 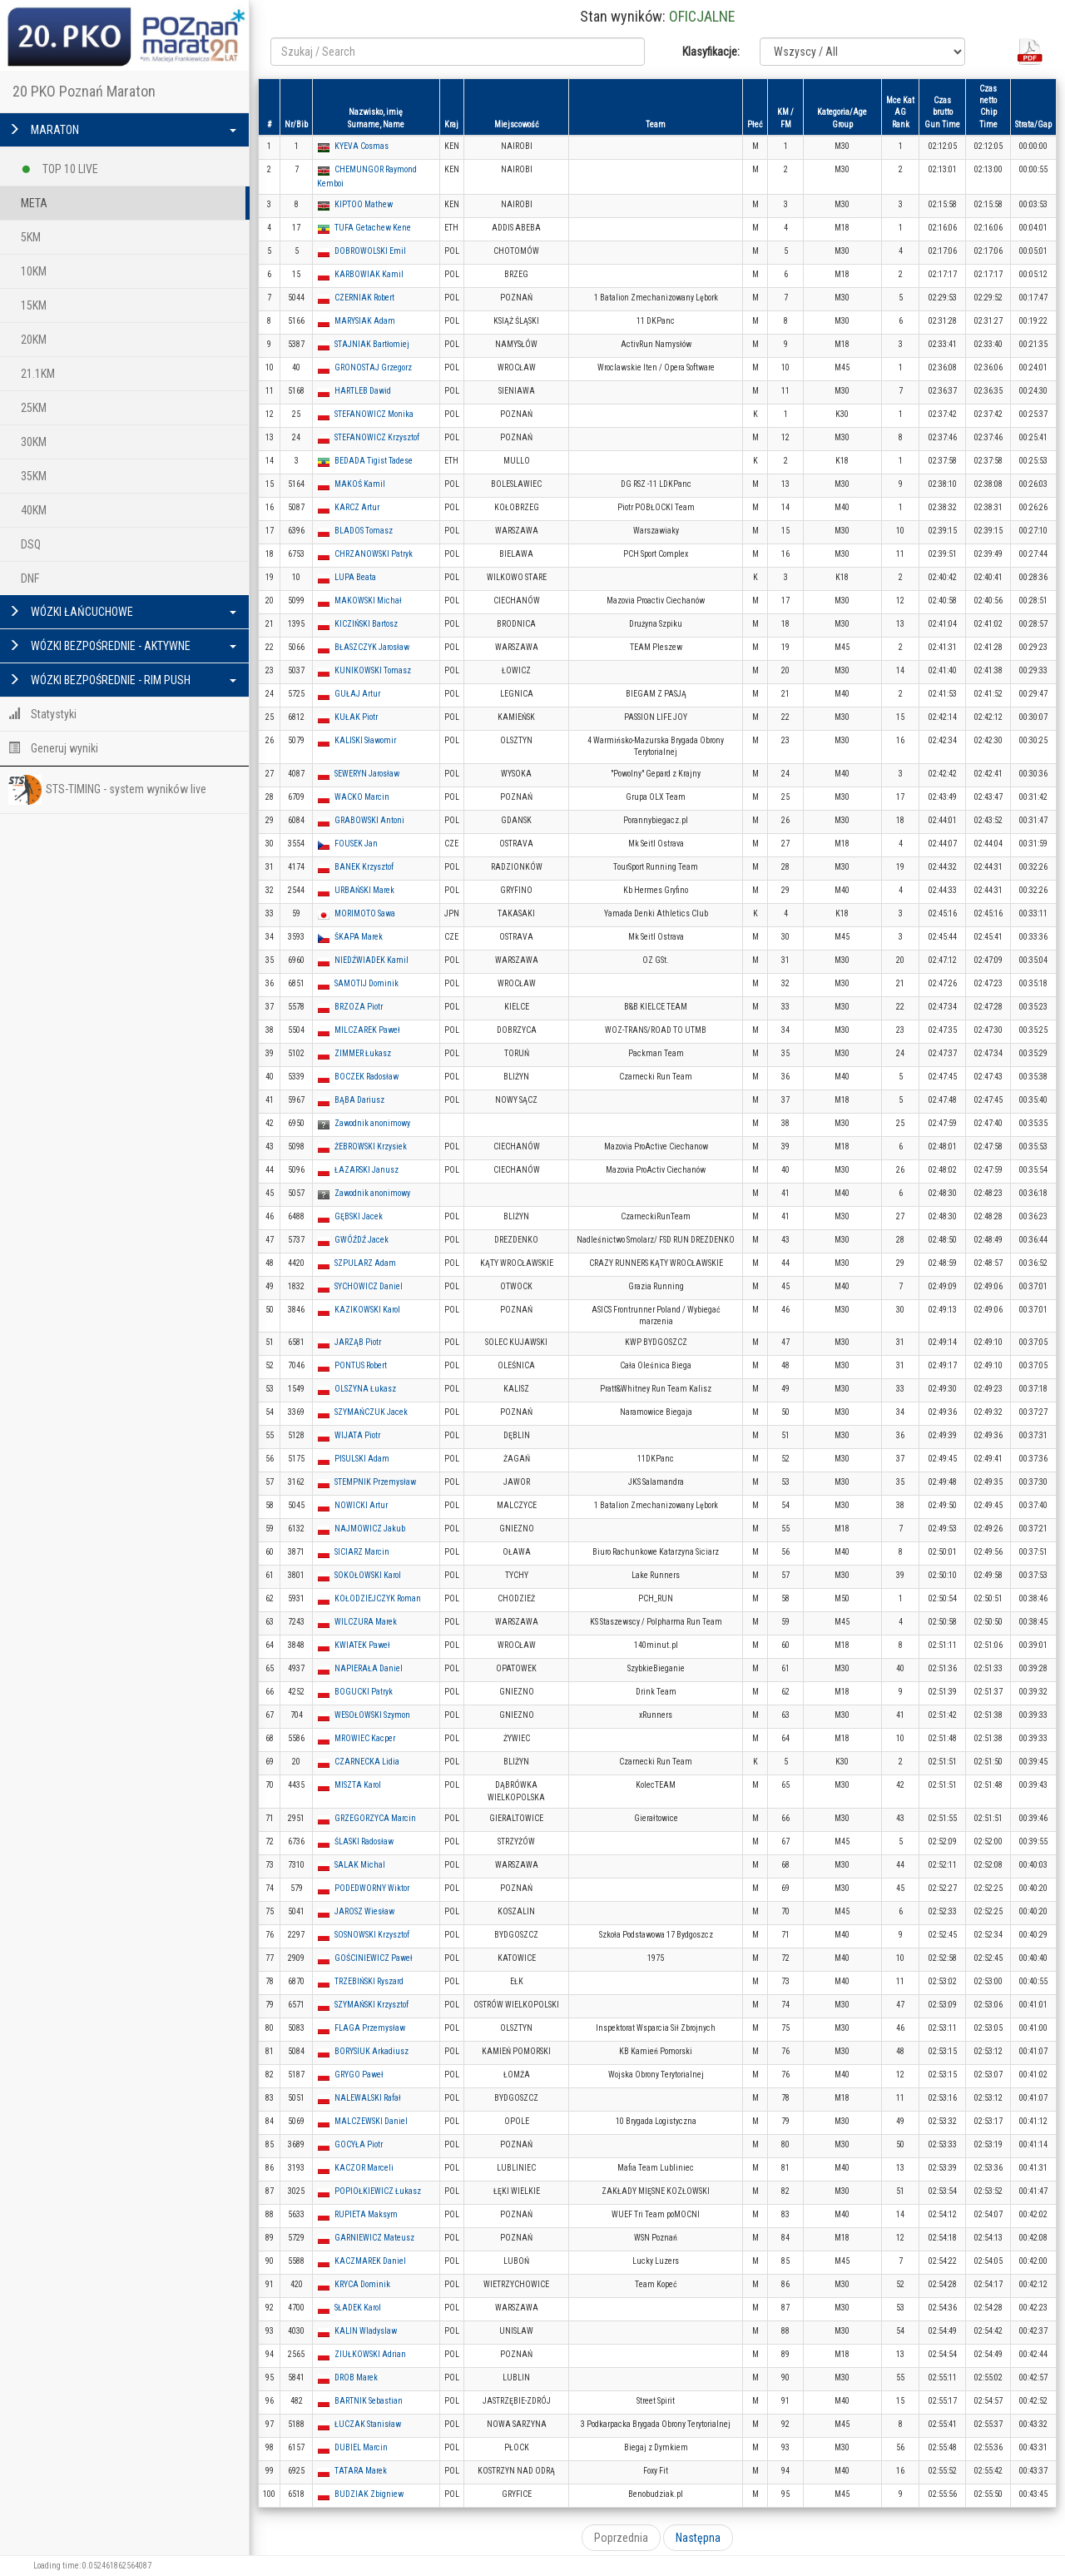 What do you see at coordinates (357, 1342) in the screenshot?
I see `JARZĄB Piotr [button]` at bounding box center [357, 1342].